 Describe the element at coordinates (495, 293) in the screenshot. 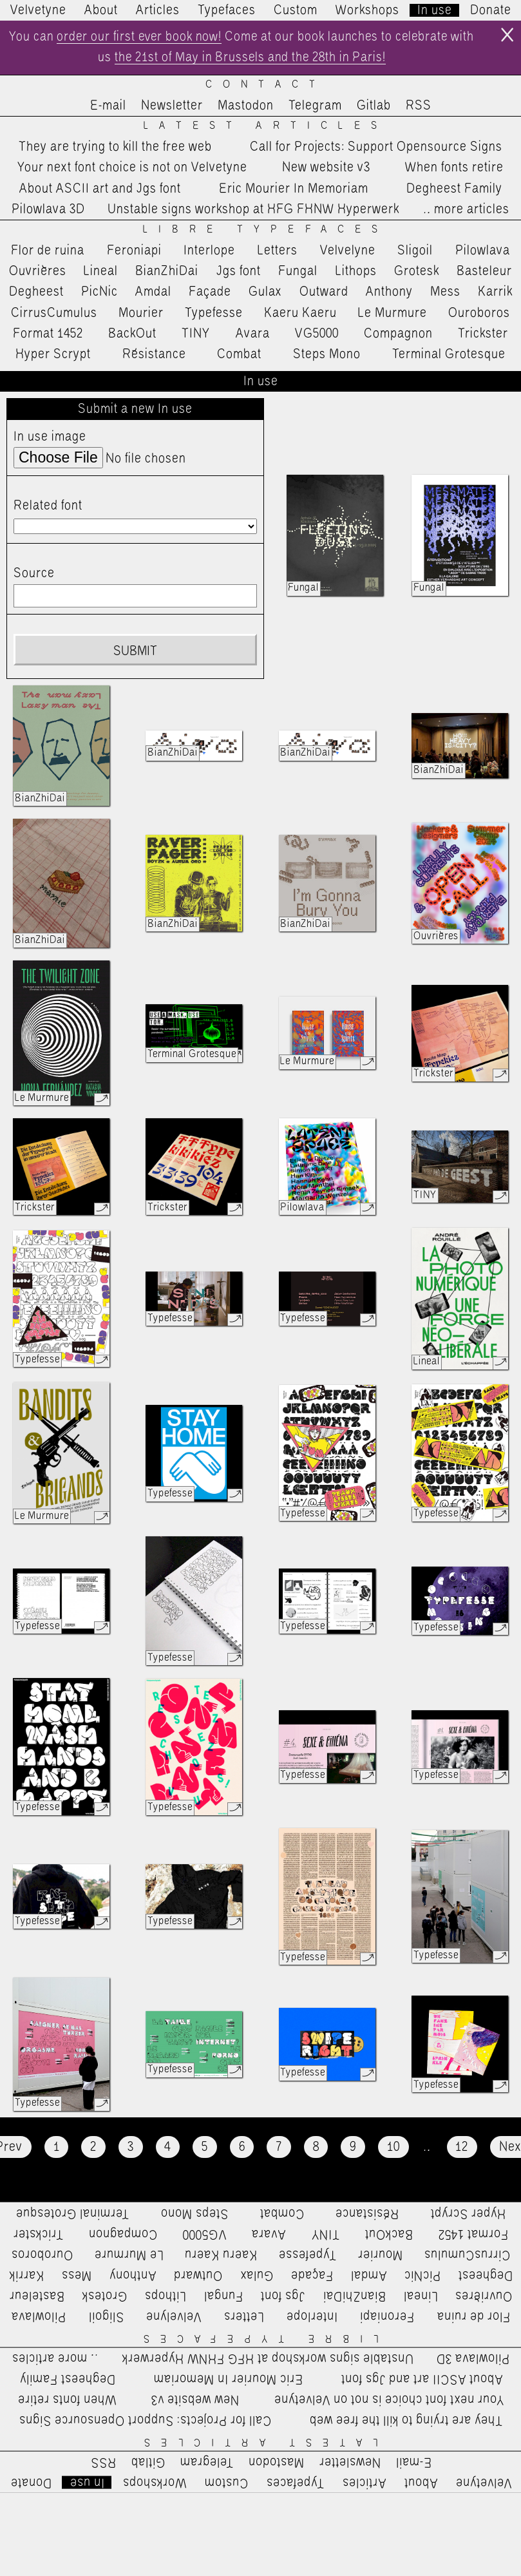

I see `Karrik` at that location.